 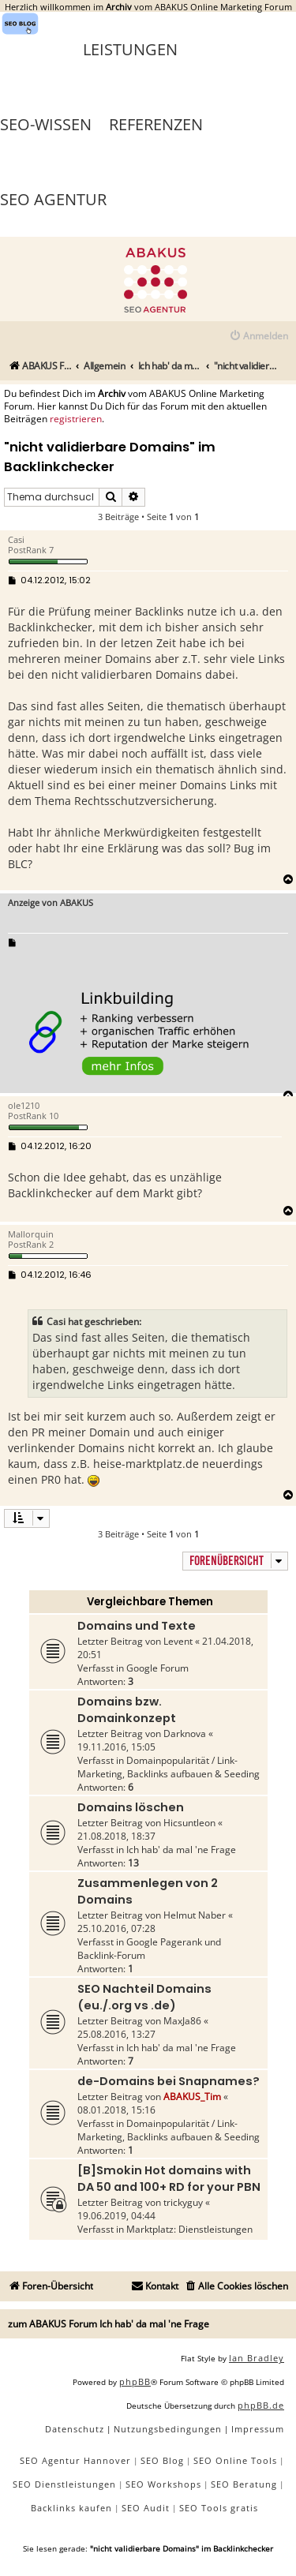 I want to click on 25.10.2016, 07:28, so click(x=116, y=1928).